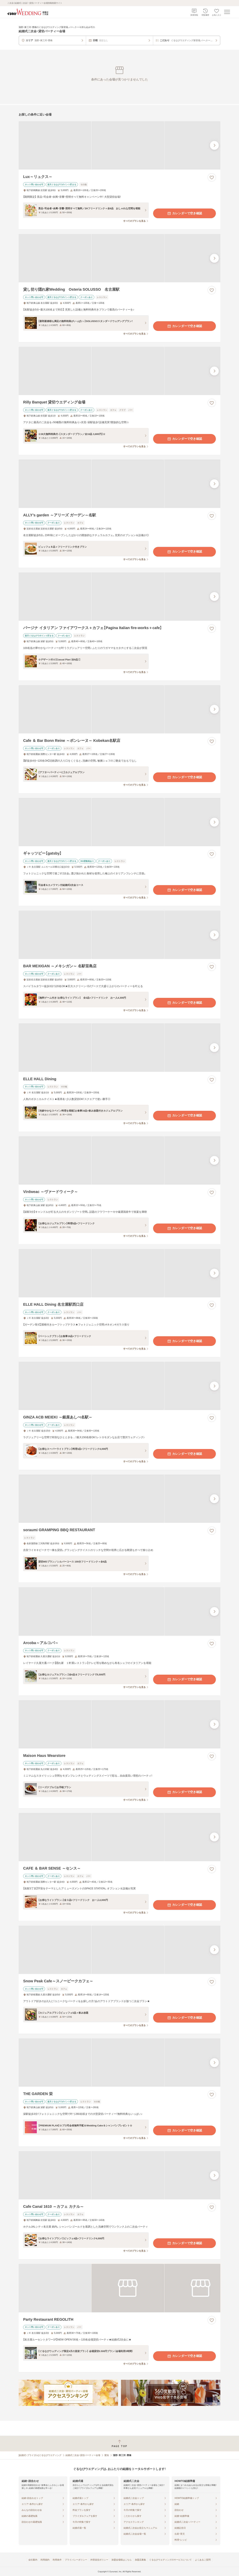 The width and height of the screenshot is (239, 2576). What do you see at coordinates (119, 145) in the screenshot?
I see `[Lux～リュクス～の画像]` at bounding box center [119, 145].